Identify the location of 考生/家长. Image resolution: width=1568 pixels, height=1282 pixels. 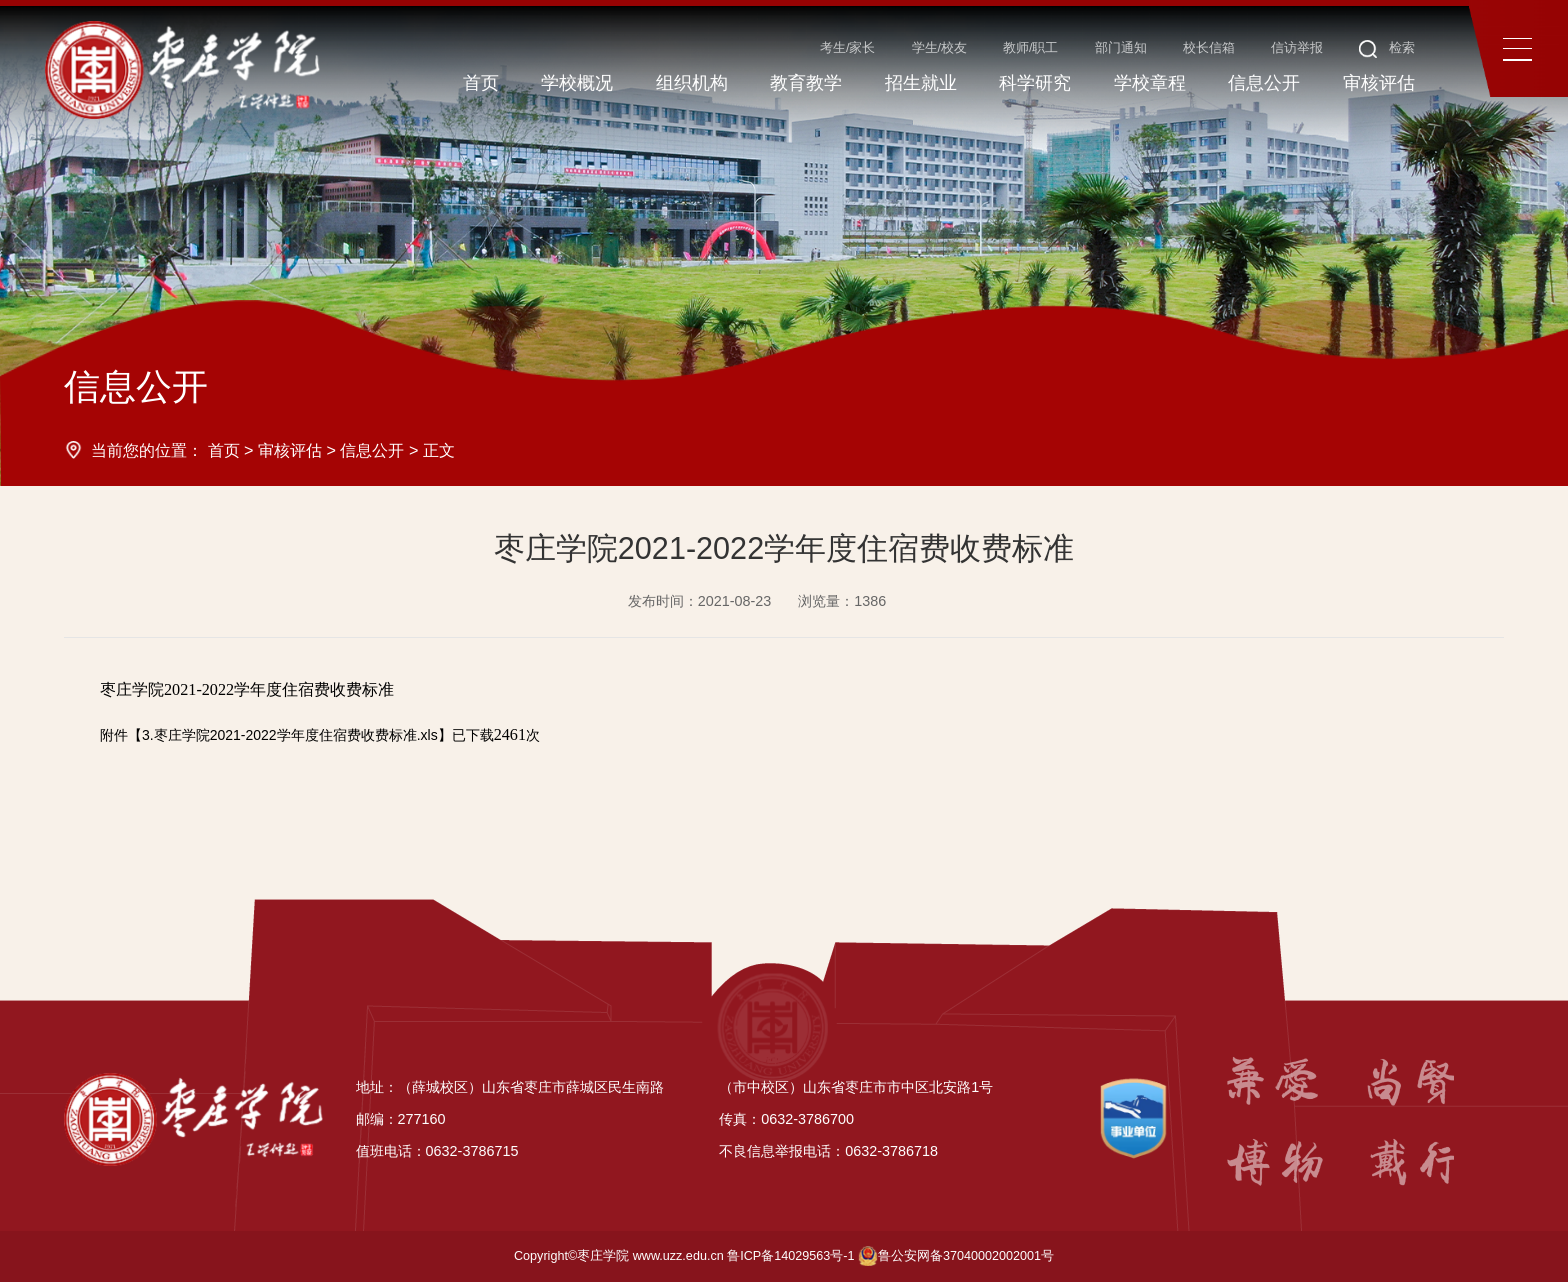
(848, 48).